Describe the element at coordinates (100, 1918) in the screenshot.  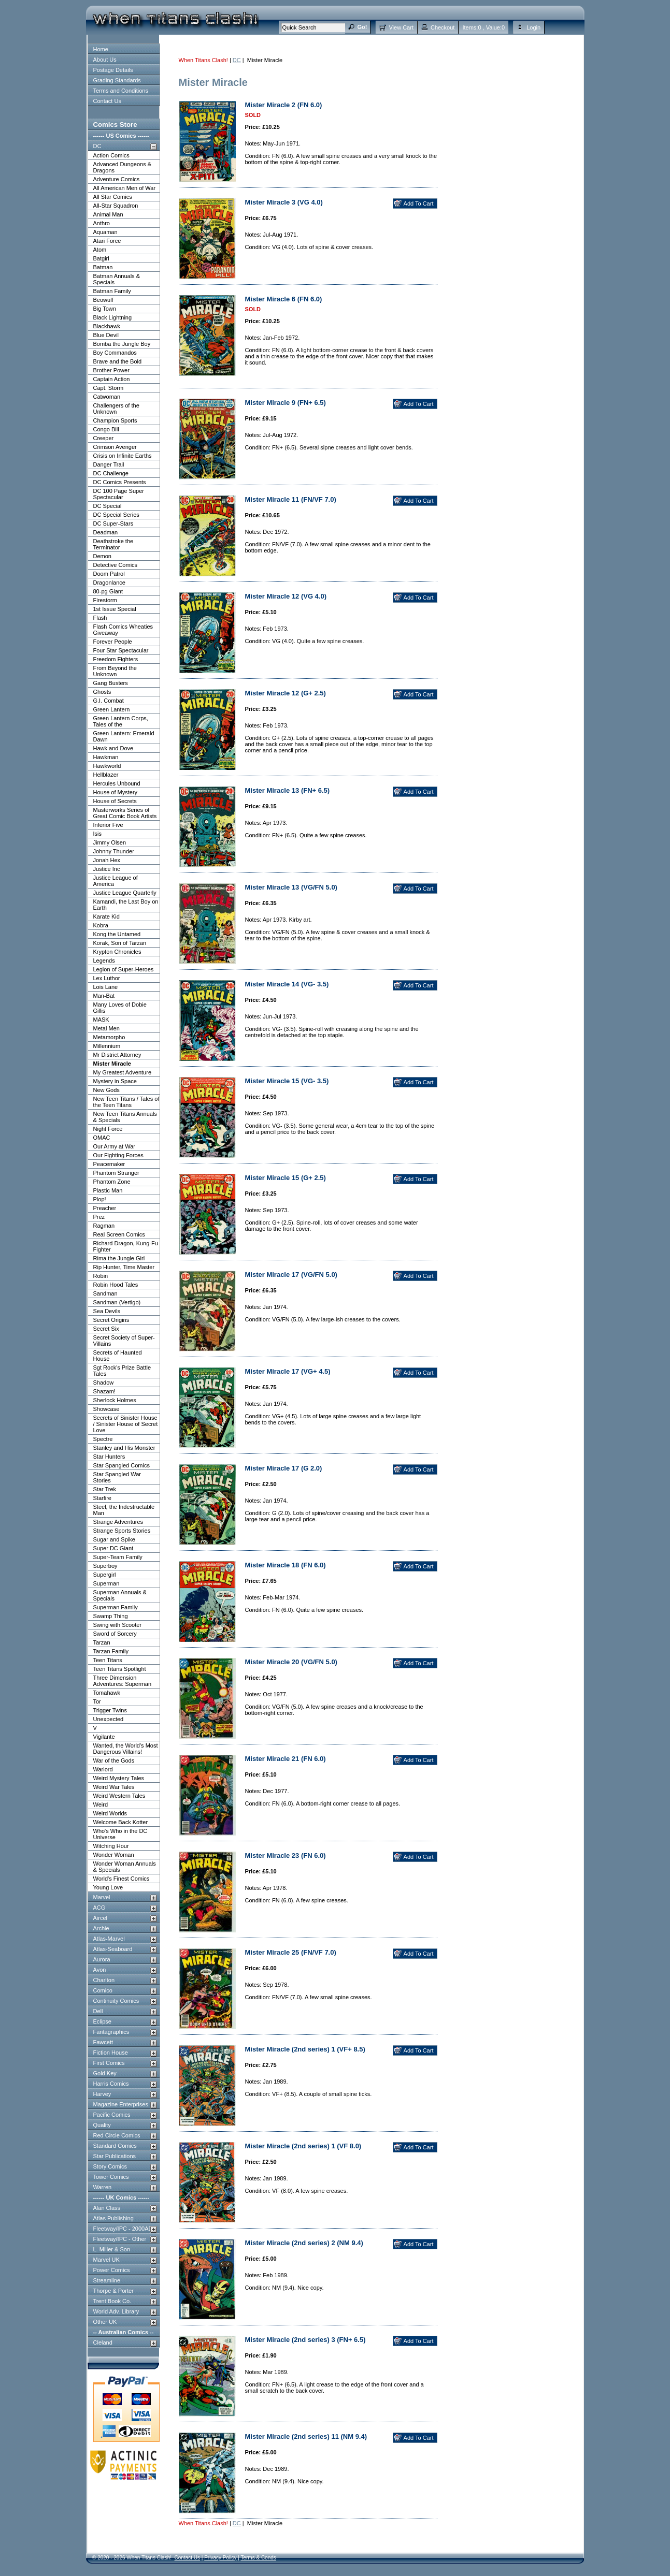
I see `Aircel` at that location.